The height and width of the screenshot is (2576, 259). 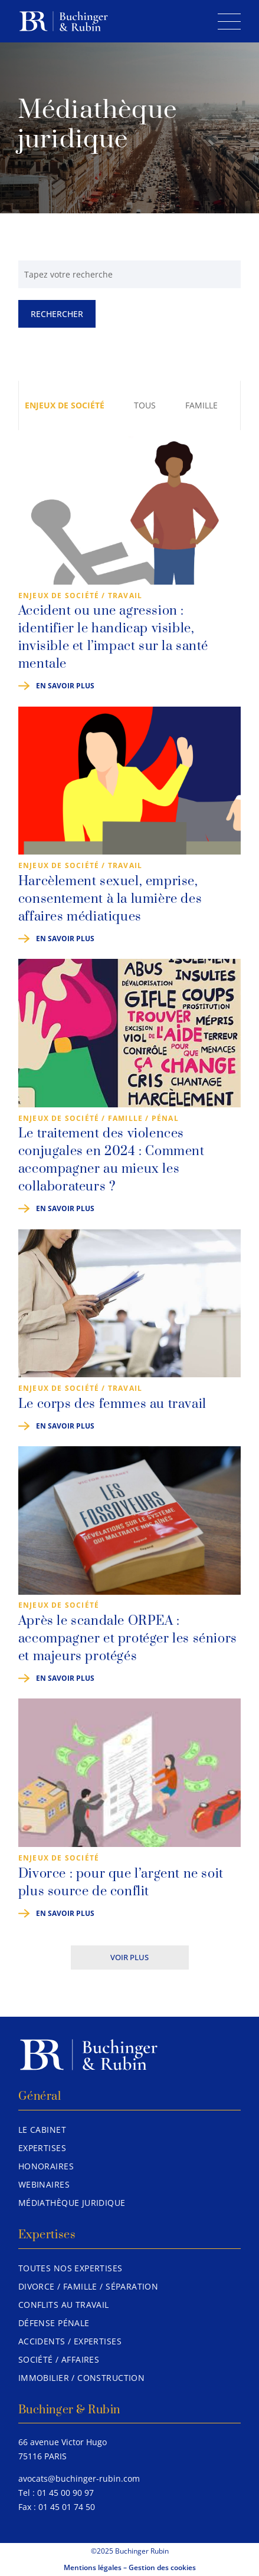 I want to click on Conflits au travail, so click(x=63, y=2304).